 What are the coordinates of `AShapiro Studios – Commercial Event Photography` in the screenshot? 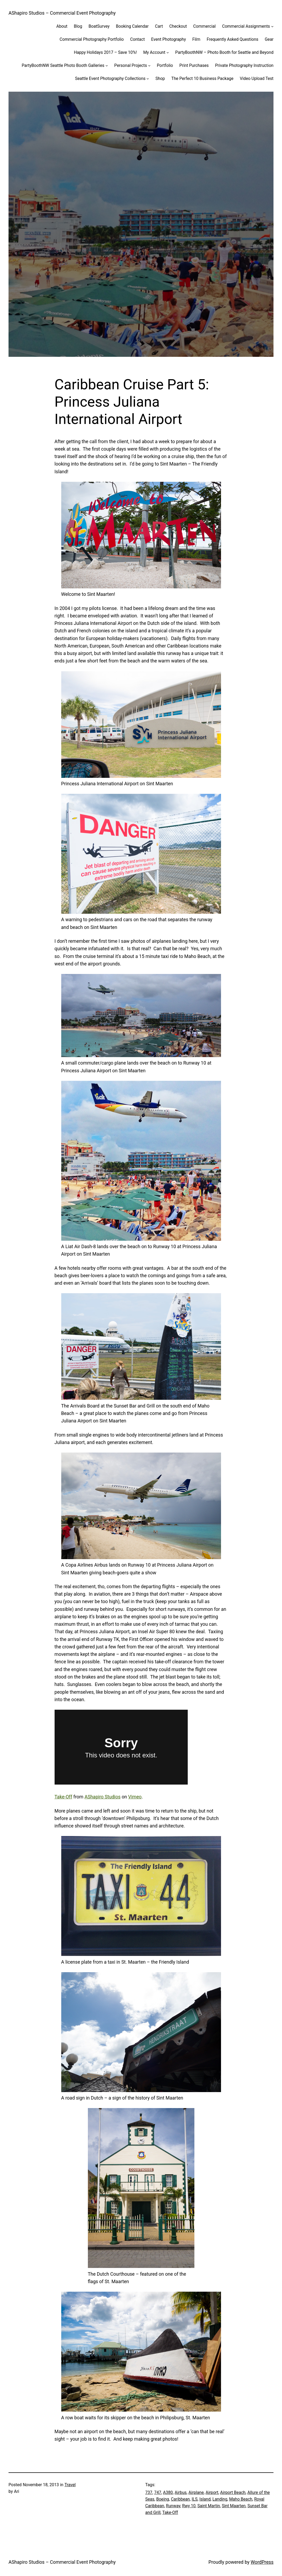 It's located at (62, 13).